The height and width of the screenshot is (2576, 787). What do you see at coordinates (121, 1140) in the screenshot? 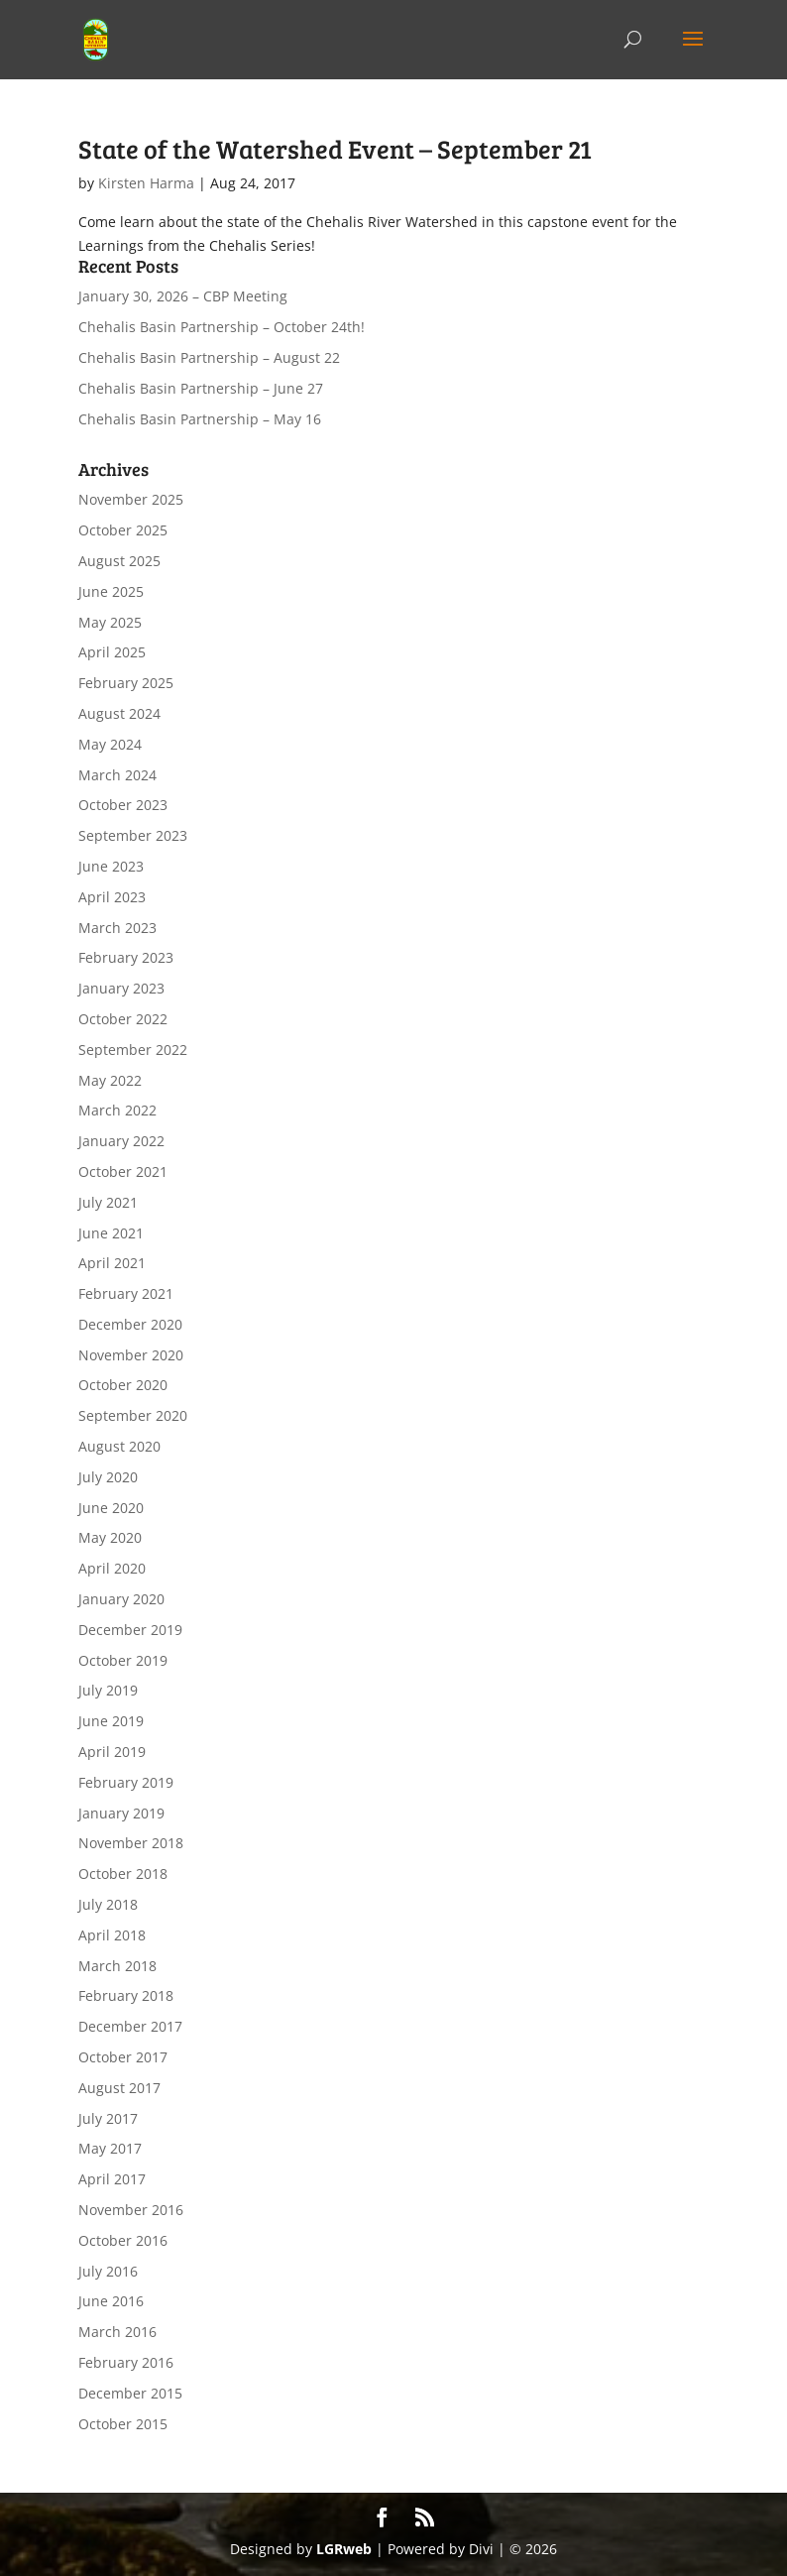
I see `January 2022` at bounding box center [121, 1140].